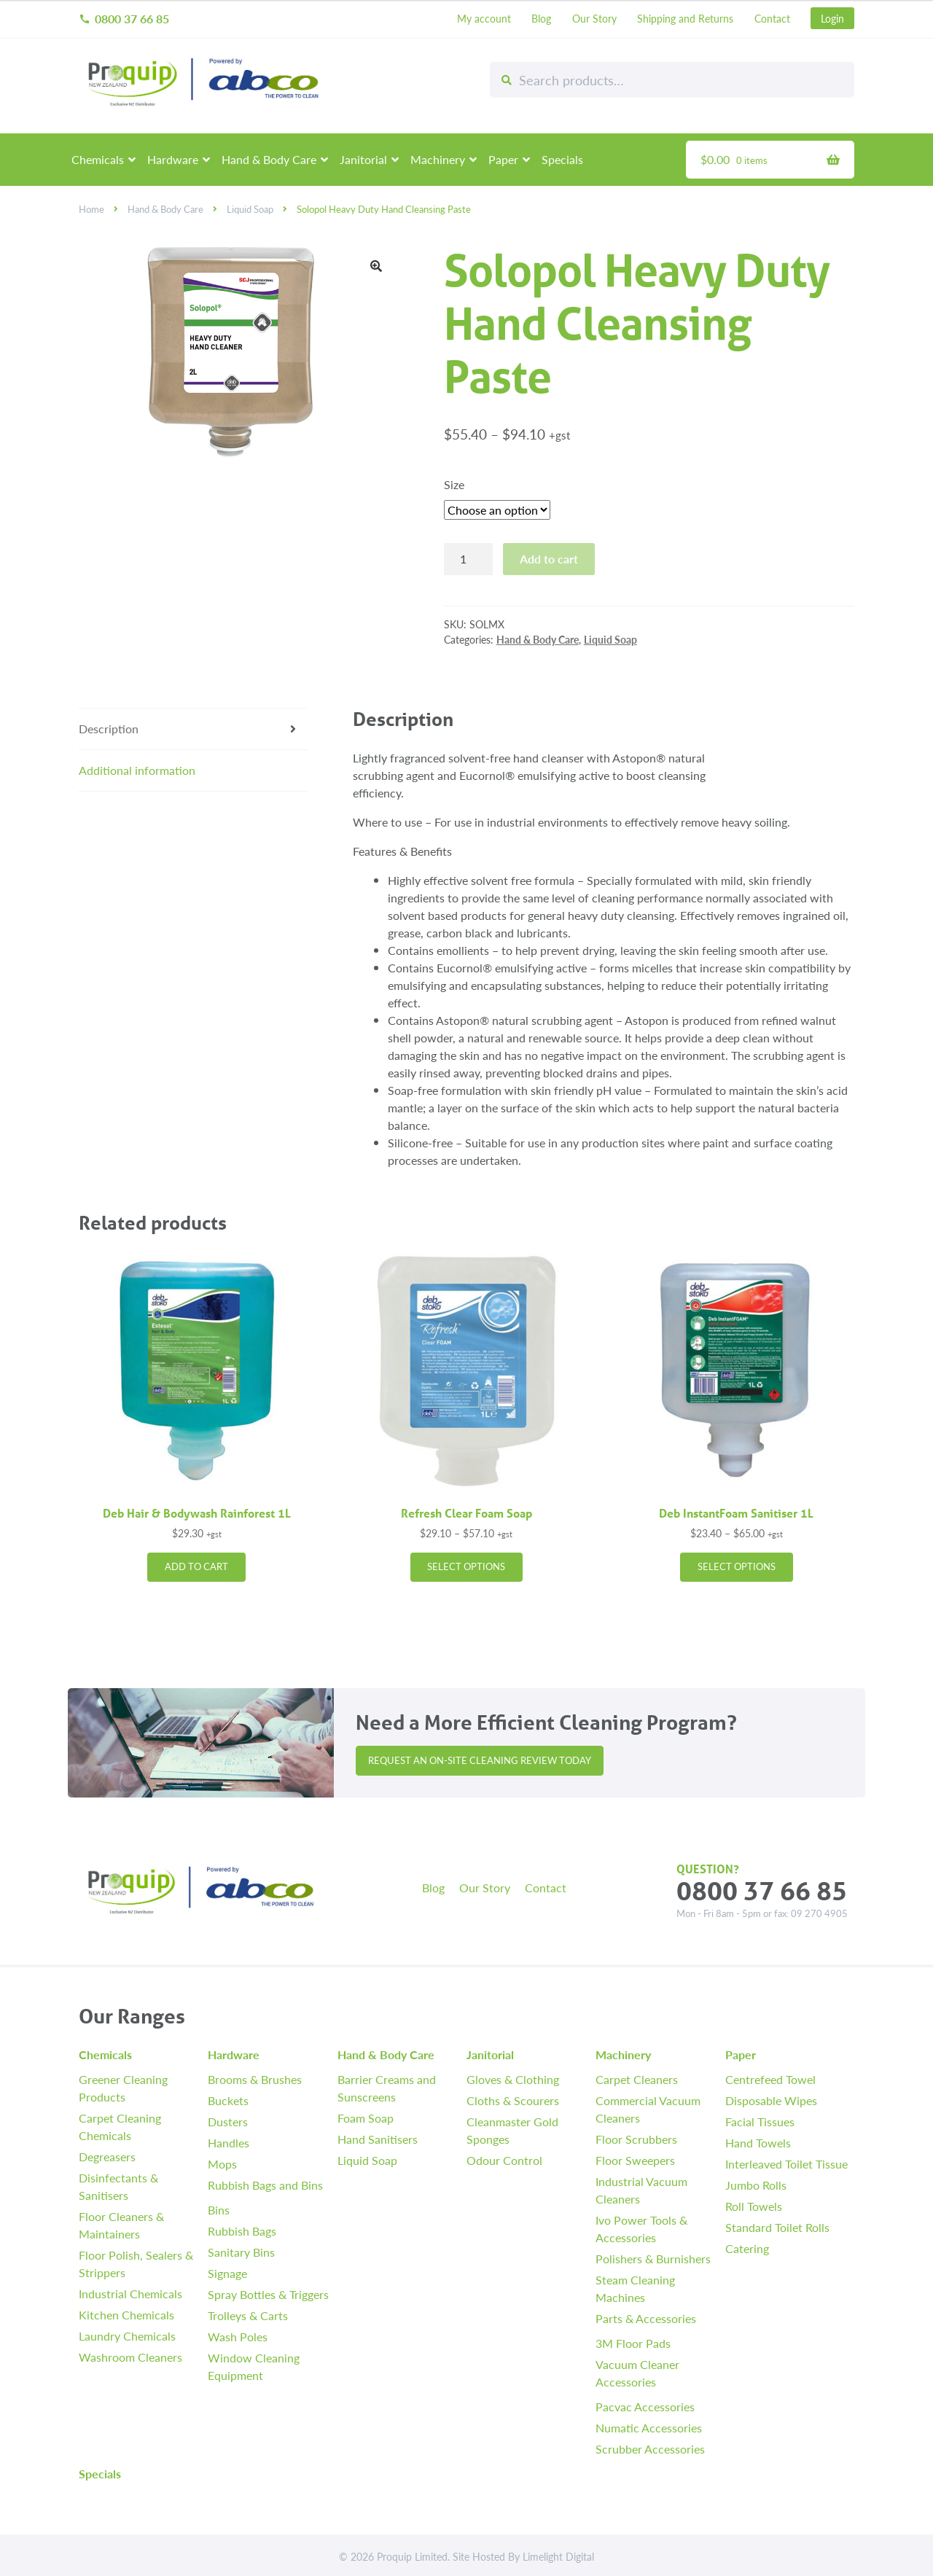 The image size is (933, 2576). Describe the element at coordinates (376, 266) in the screenshot. I see `[button]` at that location.